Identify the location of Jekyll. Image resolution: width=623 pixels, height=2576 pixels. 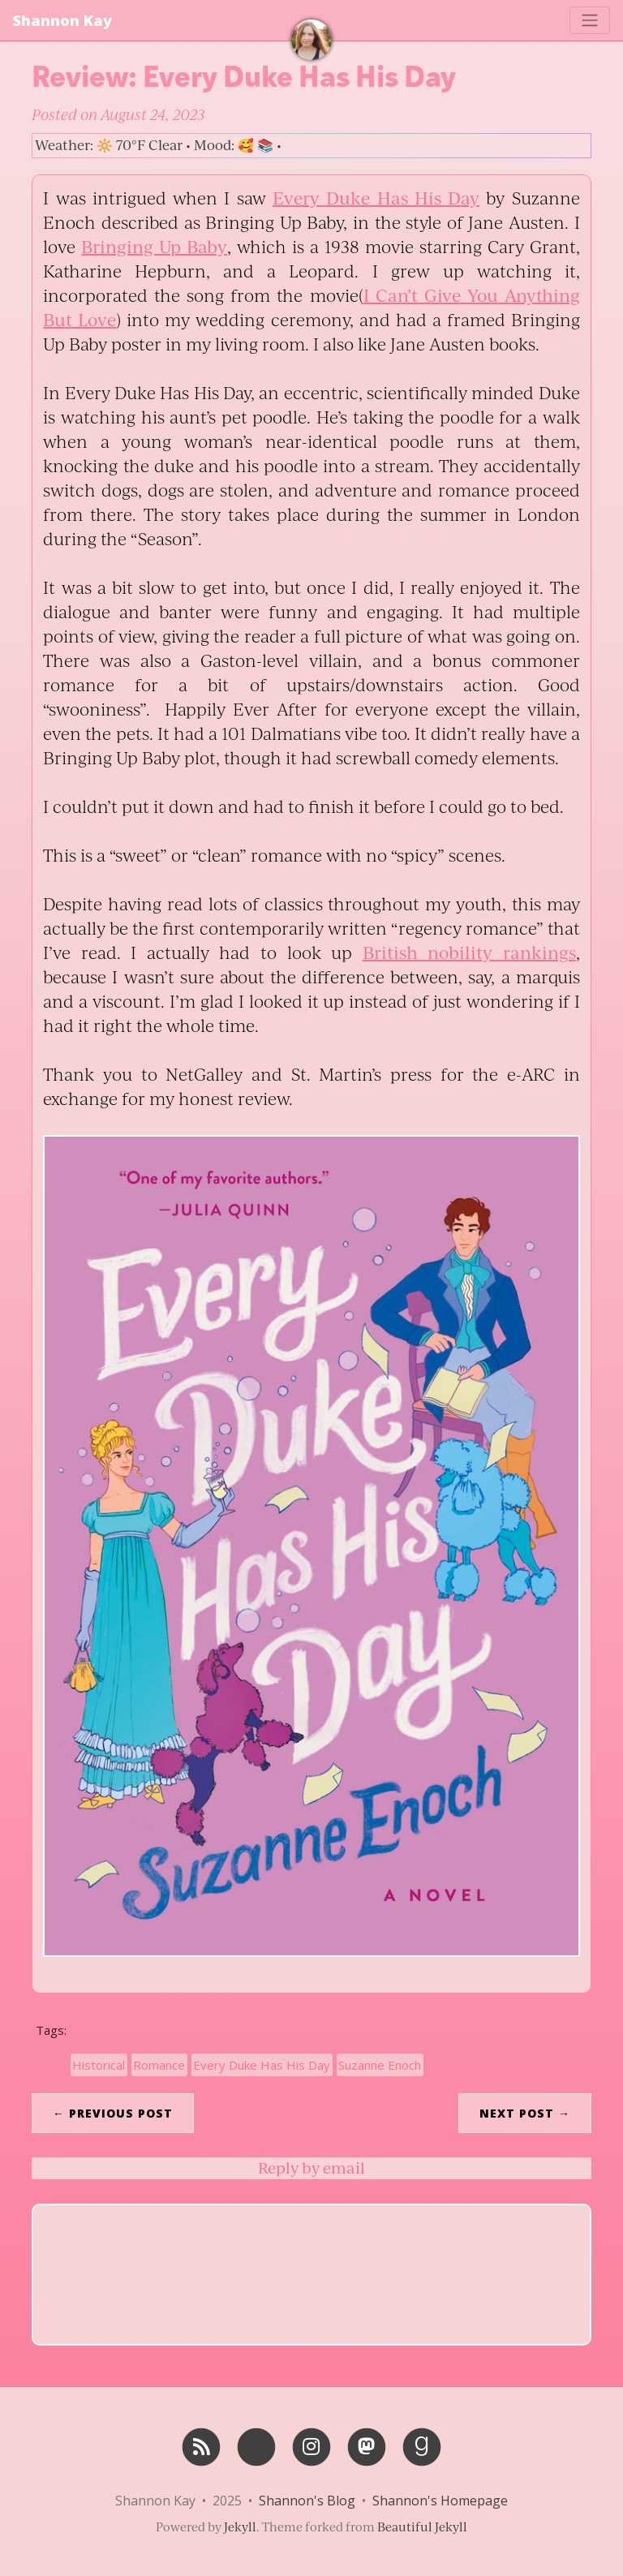
(240, 2527).